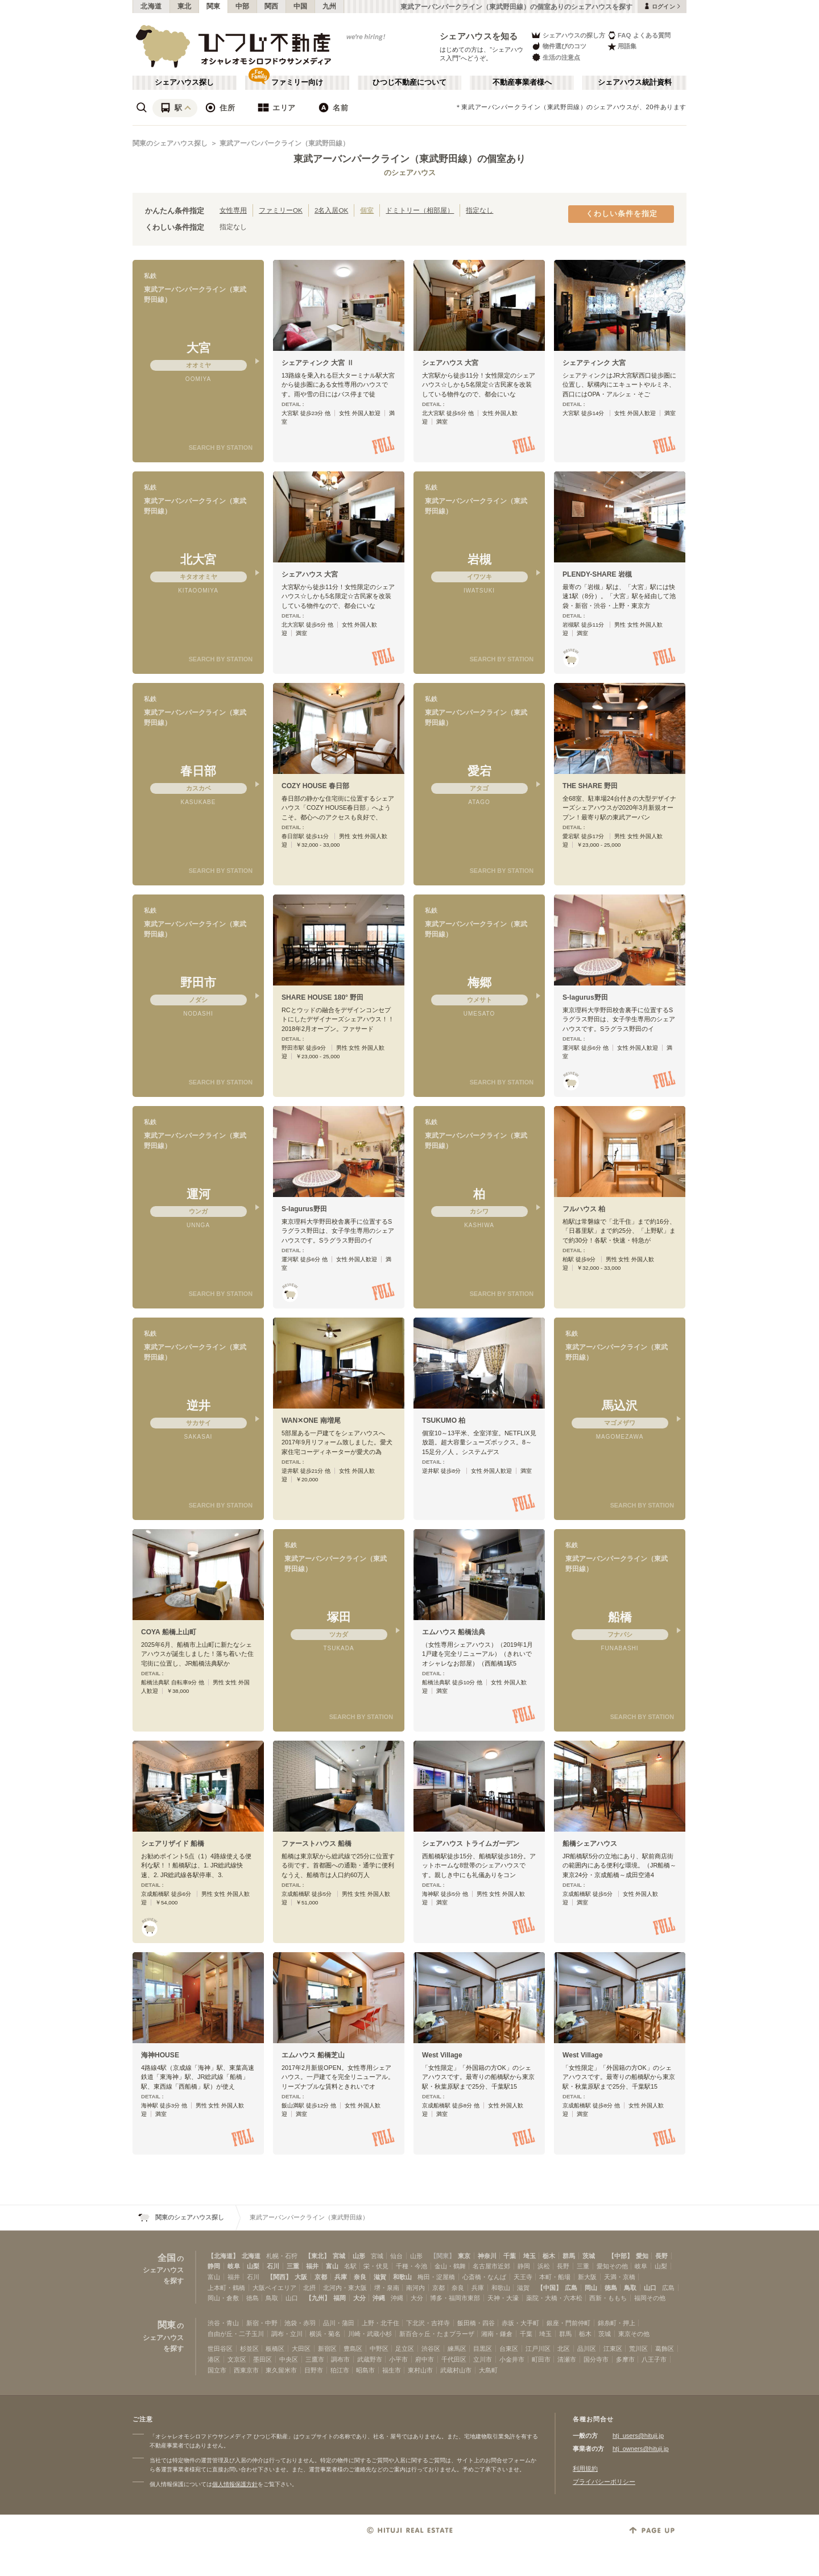  What do you see at coordinates (520, 2323) in the screenshot?
I see `赤坂・大手町` at bounding box center [520, 2323].